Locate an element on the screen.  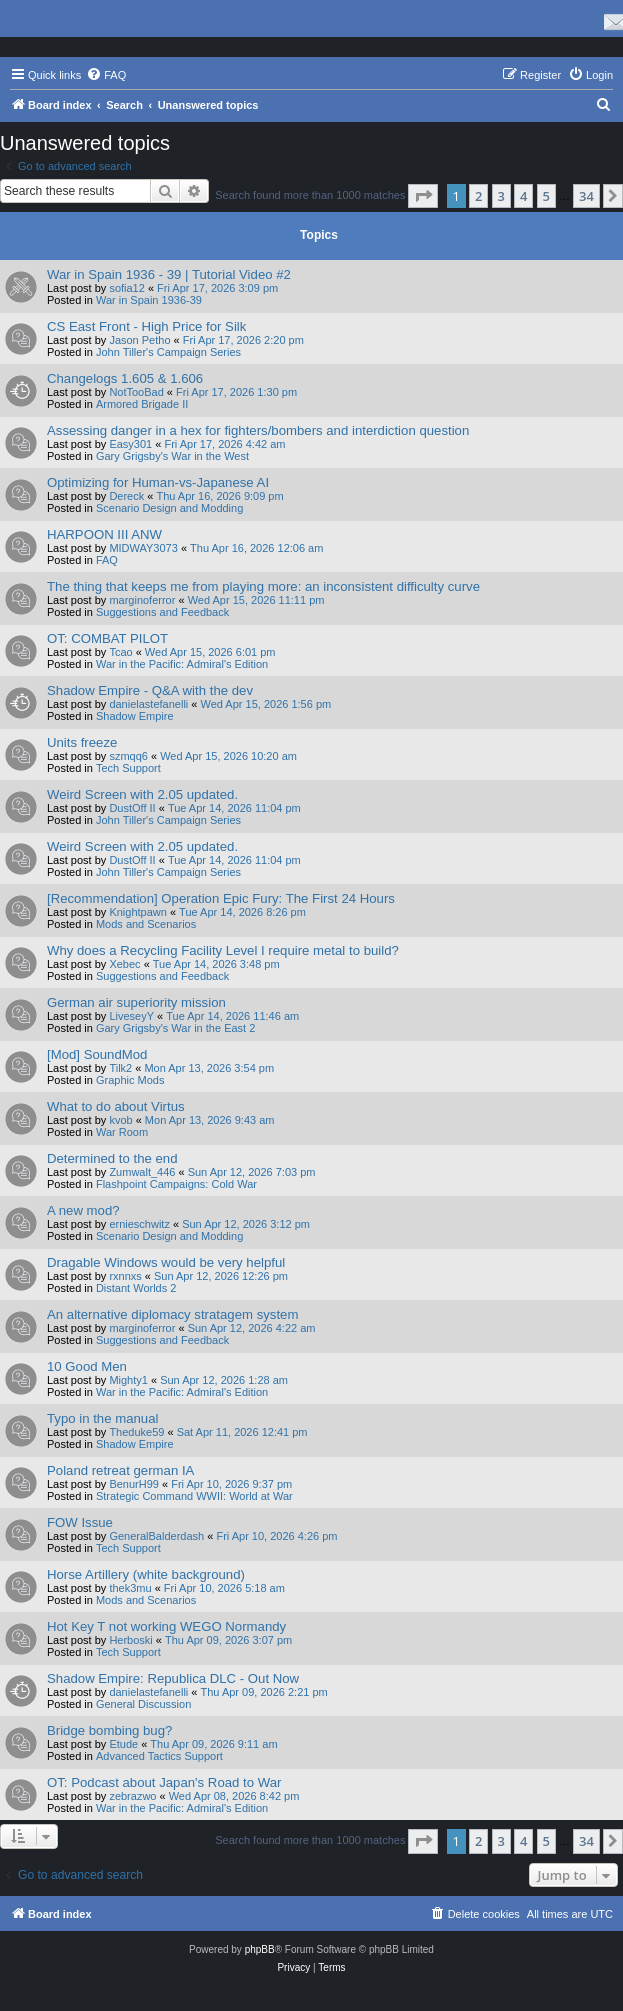
Armored Brigade II is located at coordinates (142, 404).